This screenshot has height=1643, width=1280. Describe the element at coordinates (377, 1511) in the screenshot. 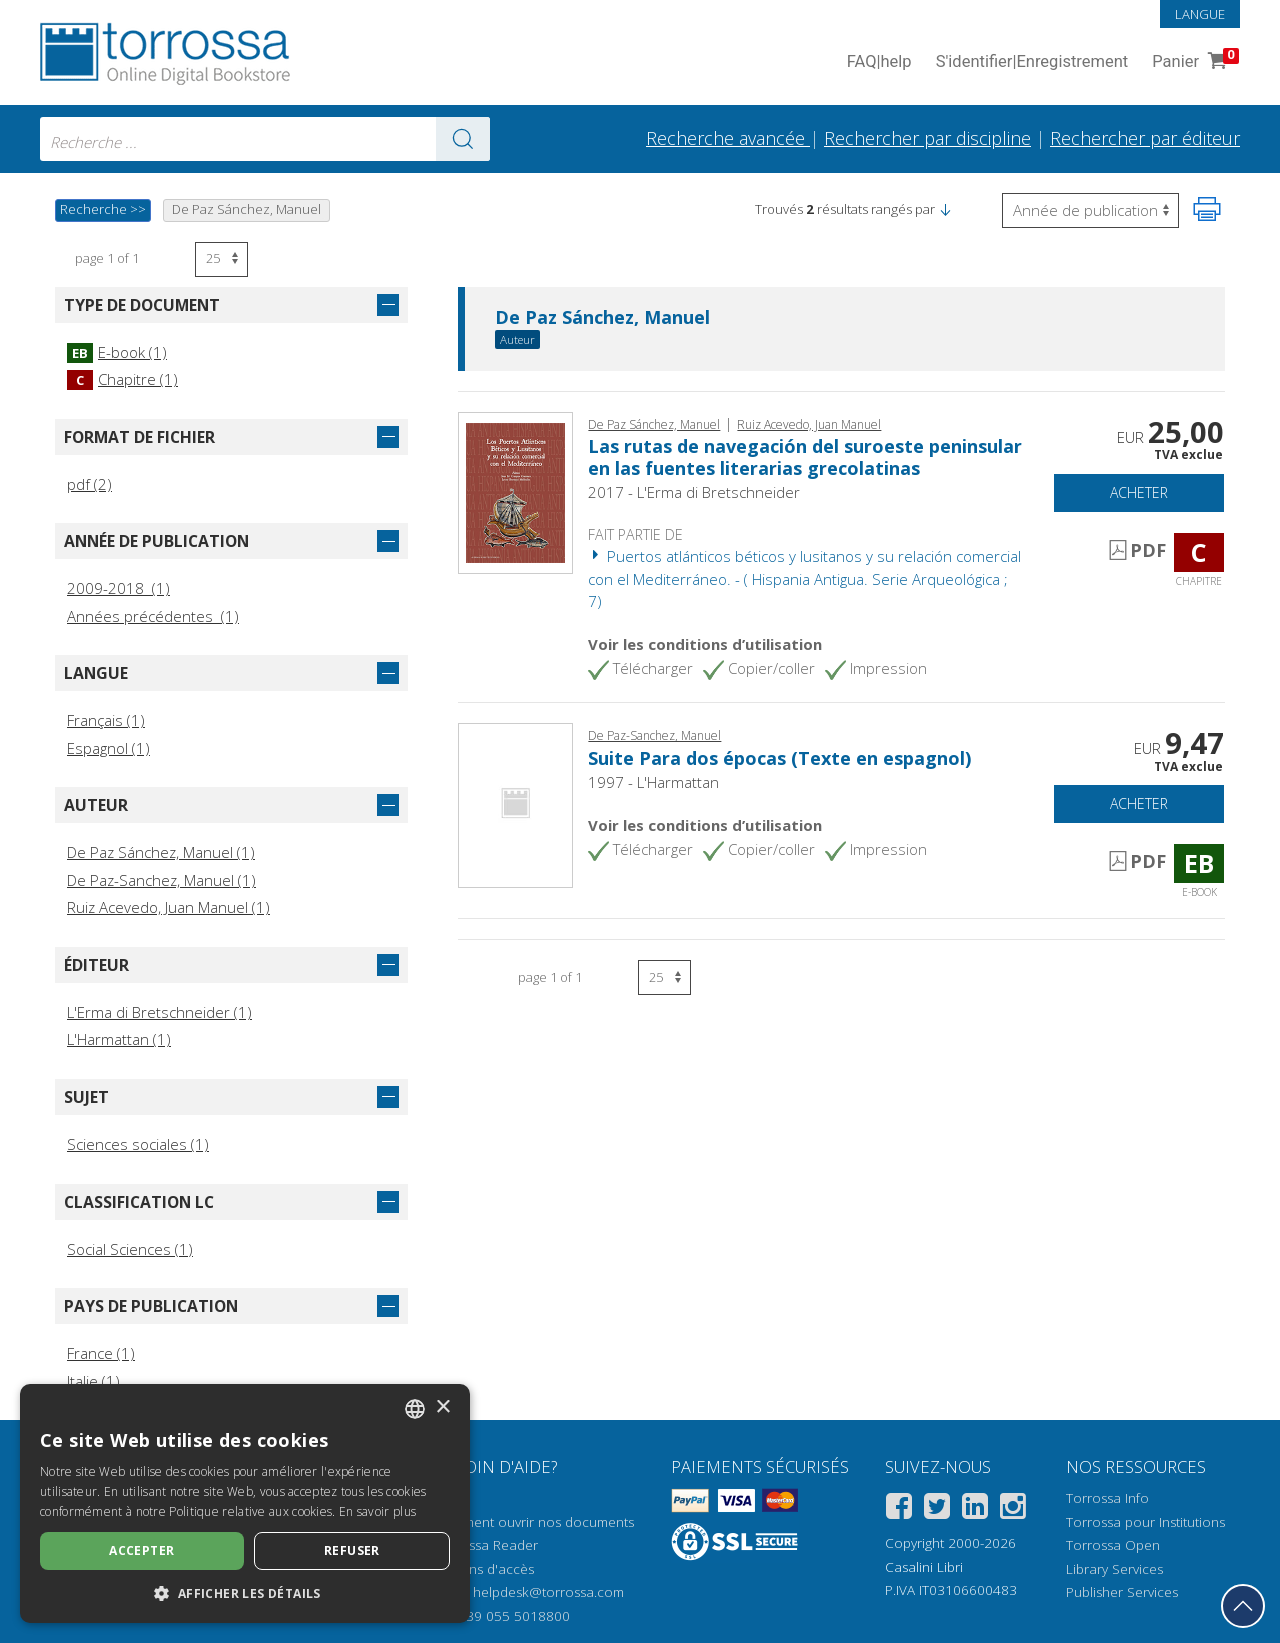

I see `En savoir plus [Leggi di più, opens a new window]` at that location.